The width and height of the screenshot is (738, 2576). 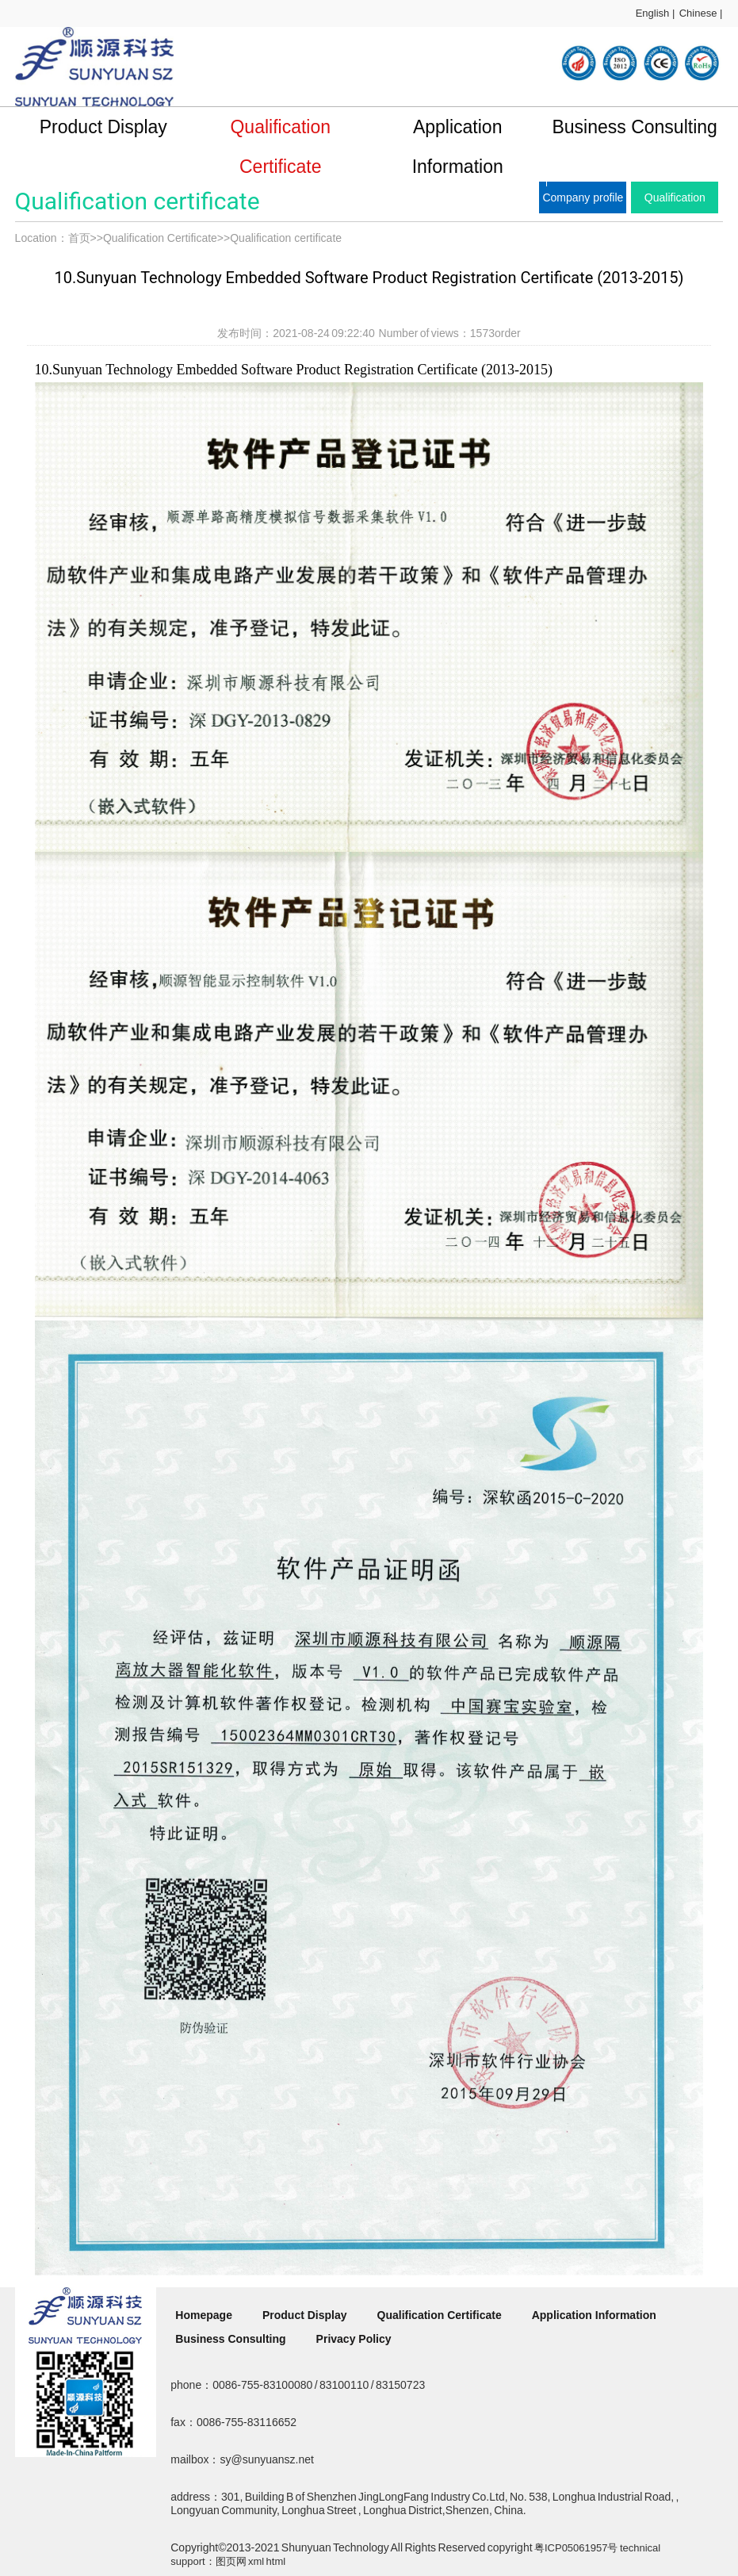 I want to click on Application Information, so click(x=457, y=147).